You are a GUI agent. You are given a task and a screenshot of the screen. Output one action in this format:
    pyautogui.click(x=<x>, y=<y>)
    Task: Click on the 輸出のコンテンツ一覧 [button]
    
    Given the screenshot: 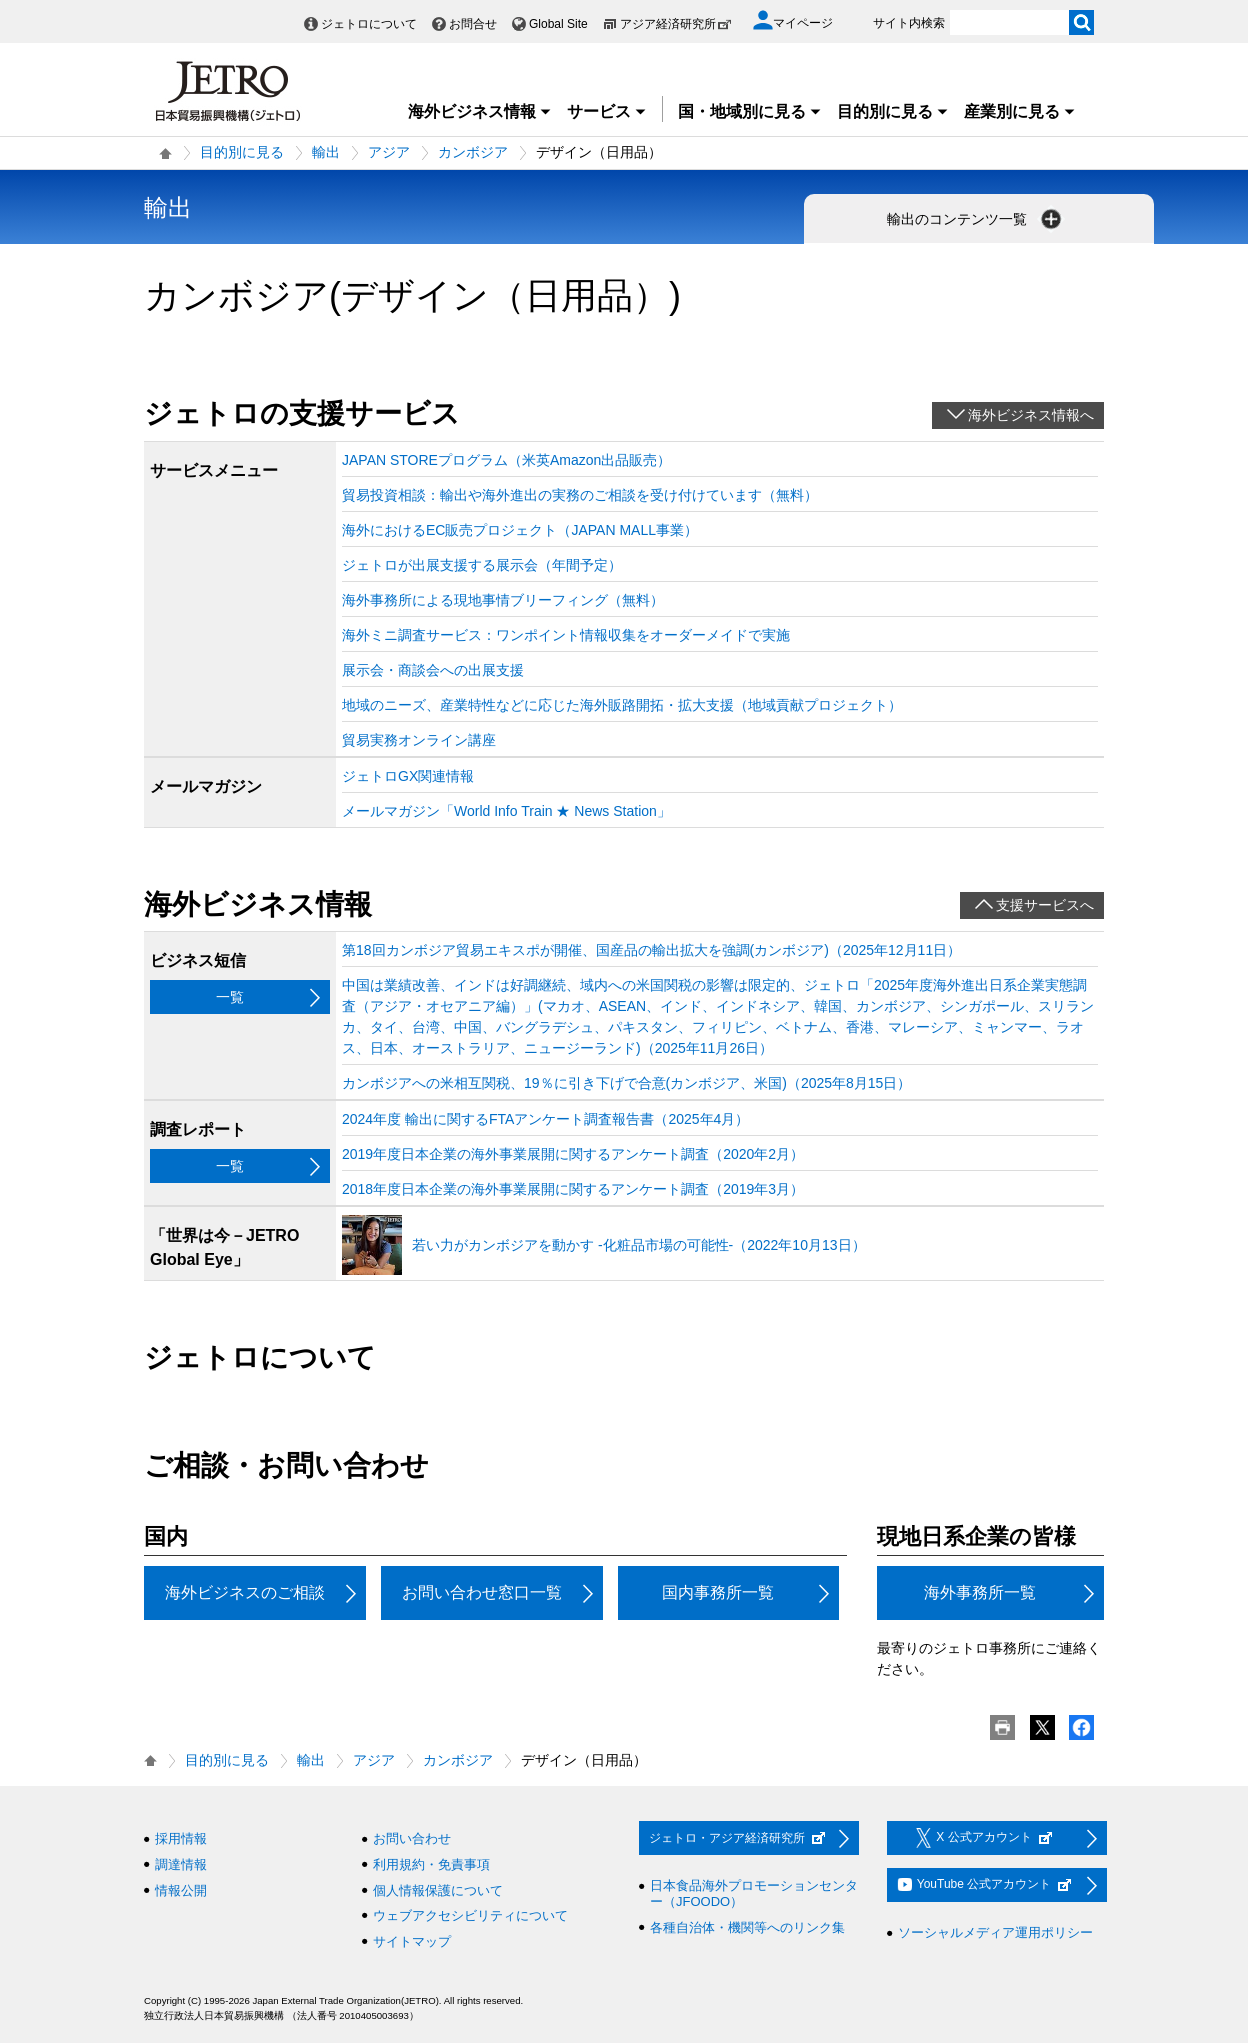 What is the action you would take?
    pyautogui.click(x=976, y=219)
    